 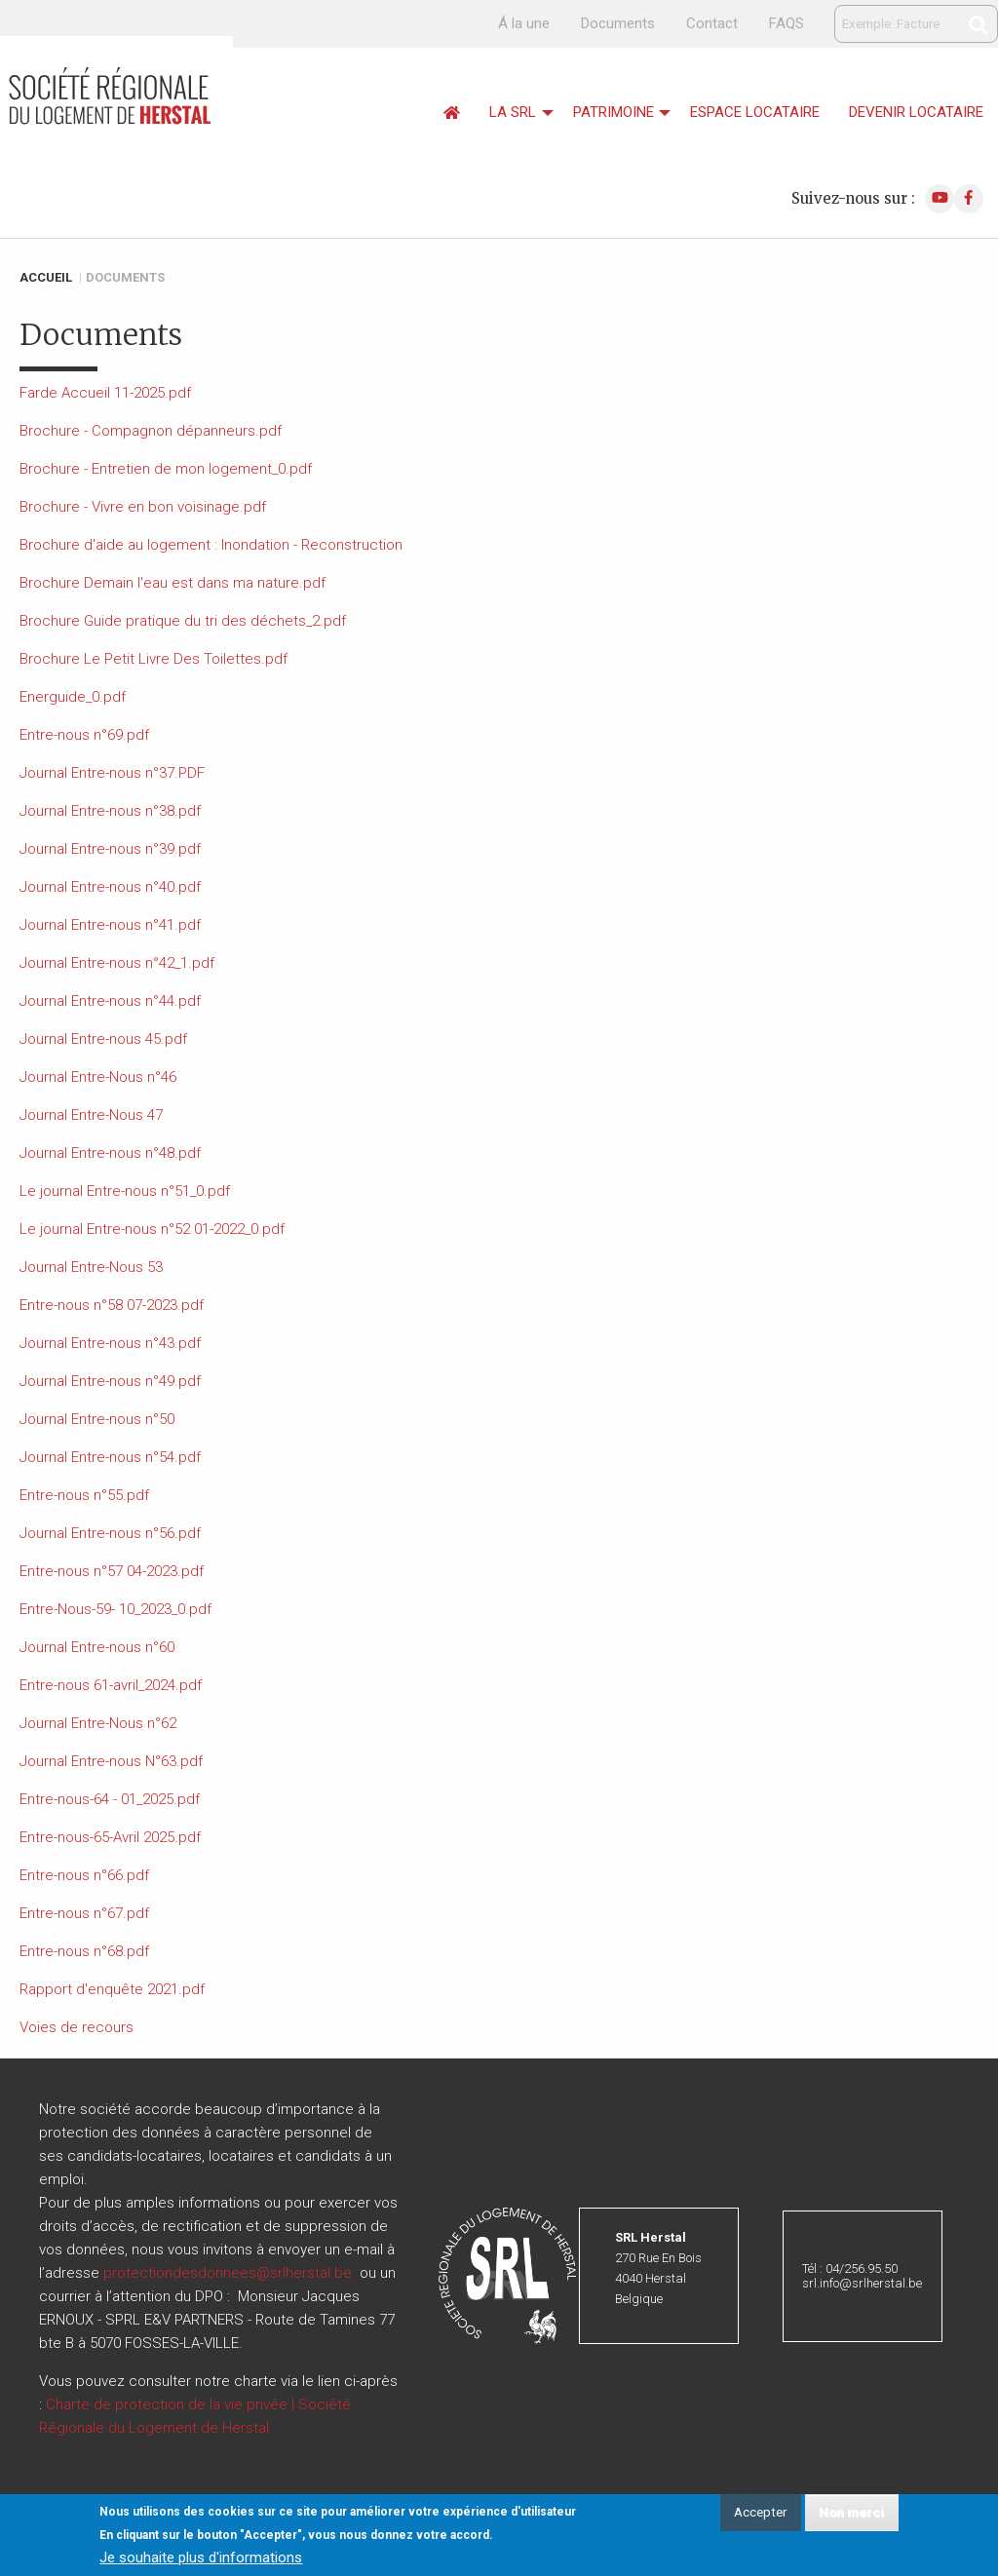 I want to click on [button], so click(x=507, y=2275).